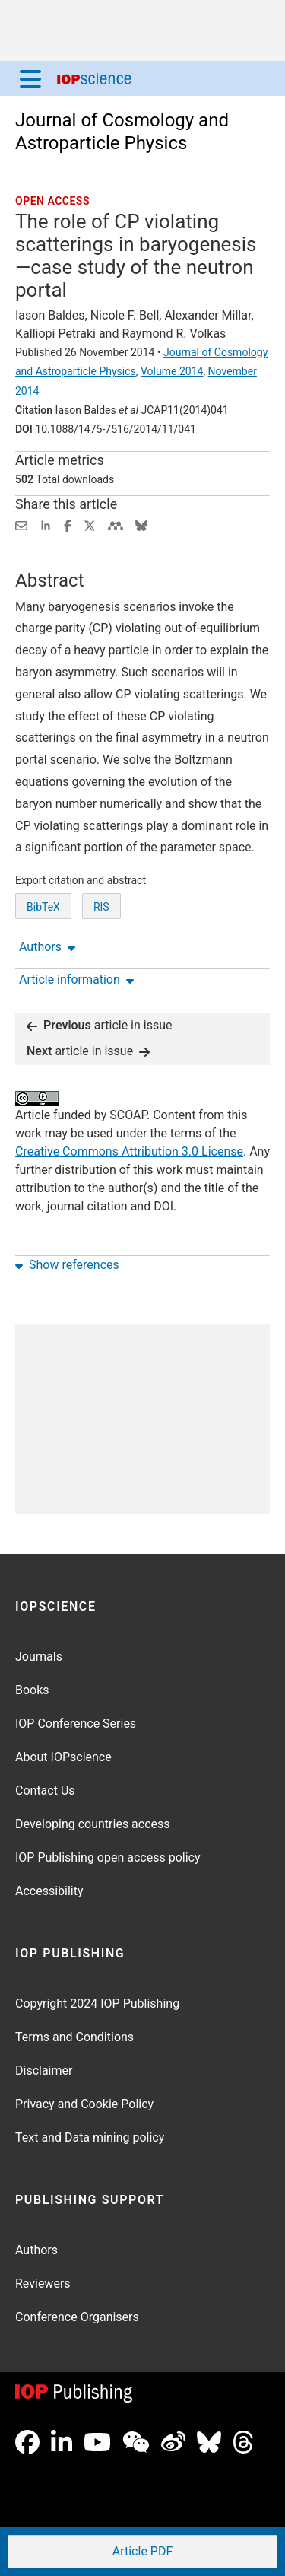 The height and width of the screenshot is (2576, 285). Describe the element at coordinates (100, 1025) in the screenshot. I see `article in issue` at that location.